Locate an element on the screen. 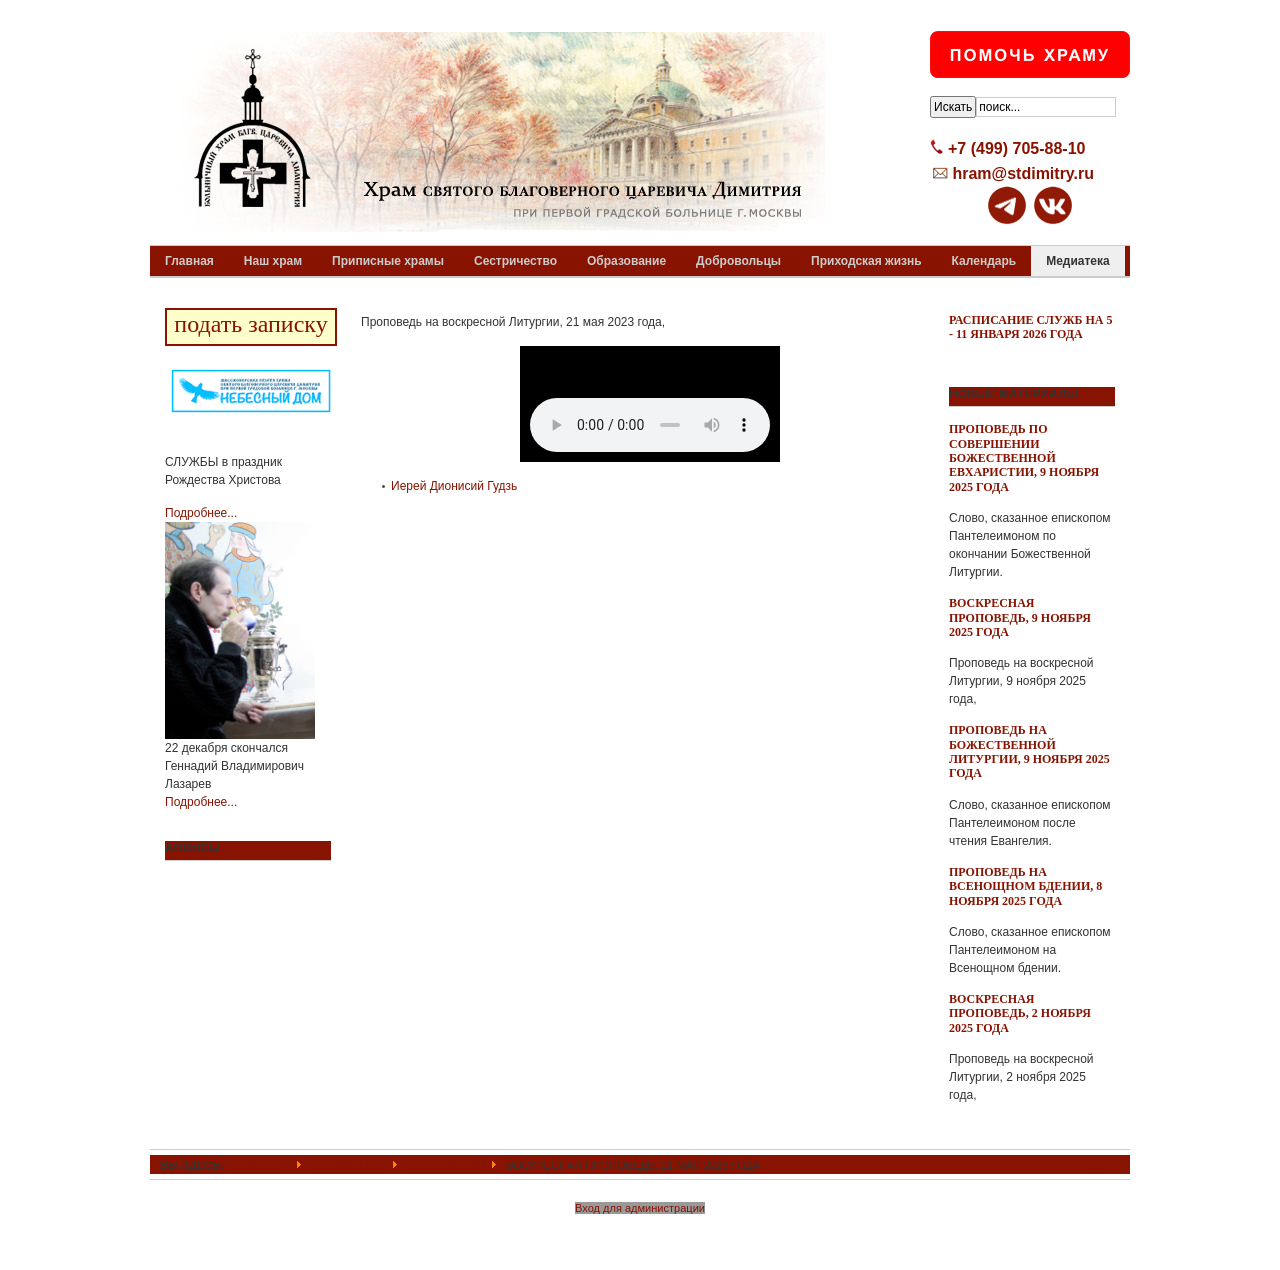  подать записку is located at coordinates (250, 324).